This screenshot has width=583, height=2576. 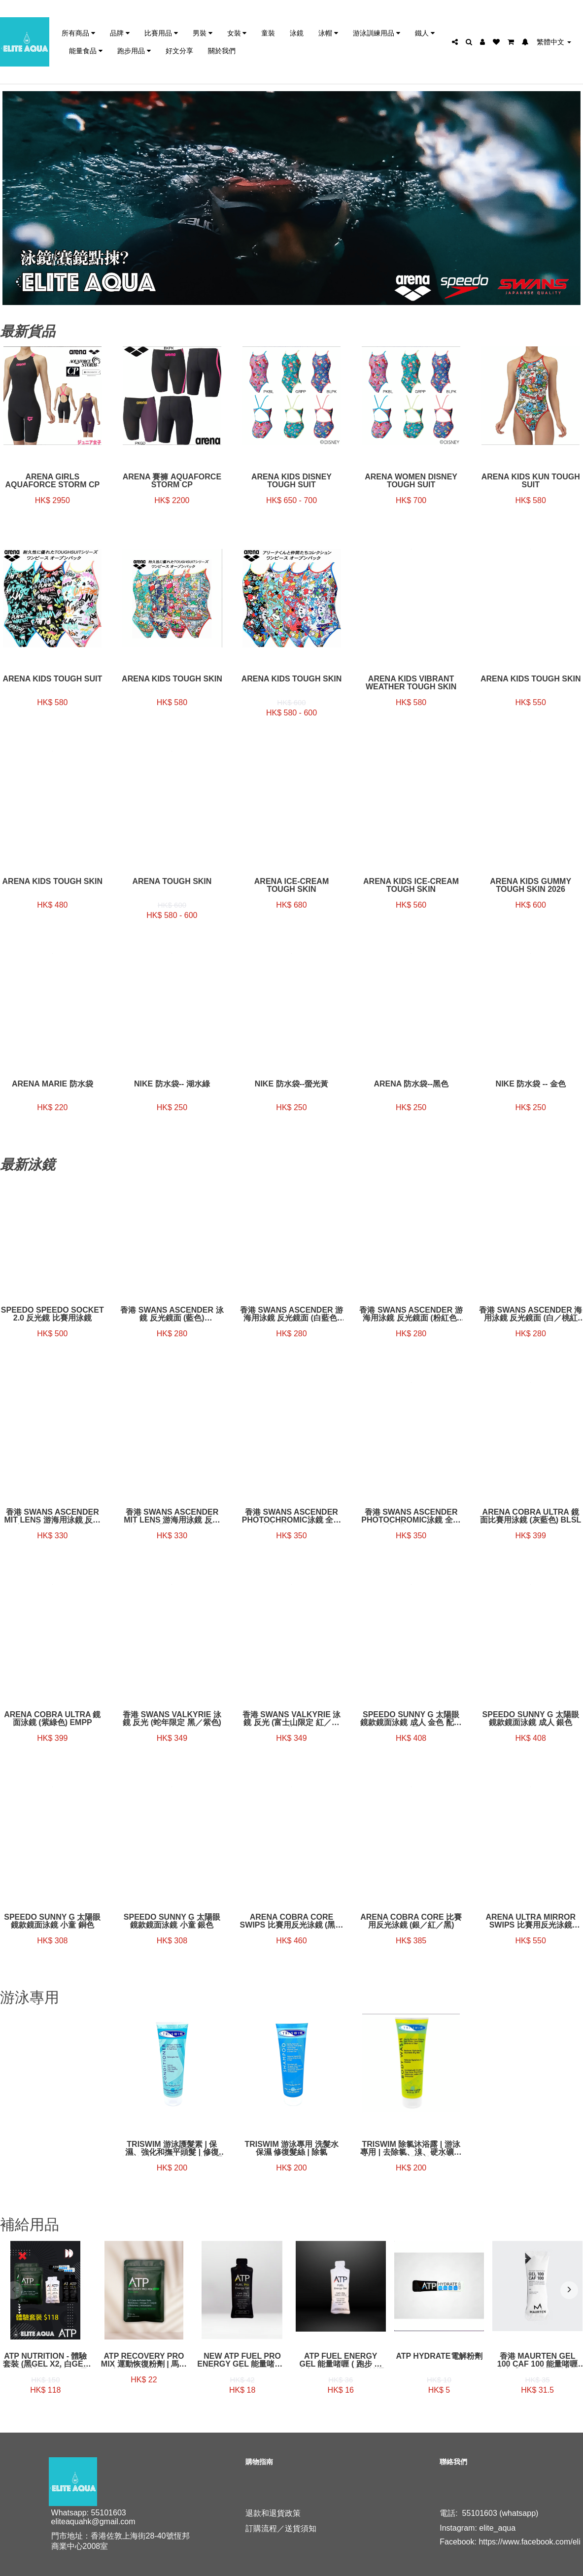 I want to click on Speedo Sunny G 太陽眼鏡款鏡面泳鏡 小童 銀色, so click(x=172, y=1921).